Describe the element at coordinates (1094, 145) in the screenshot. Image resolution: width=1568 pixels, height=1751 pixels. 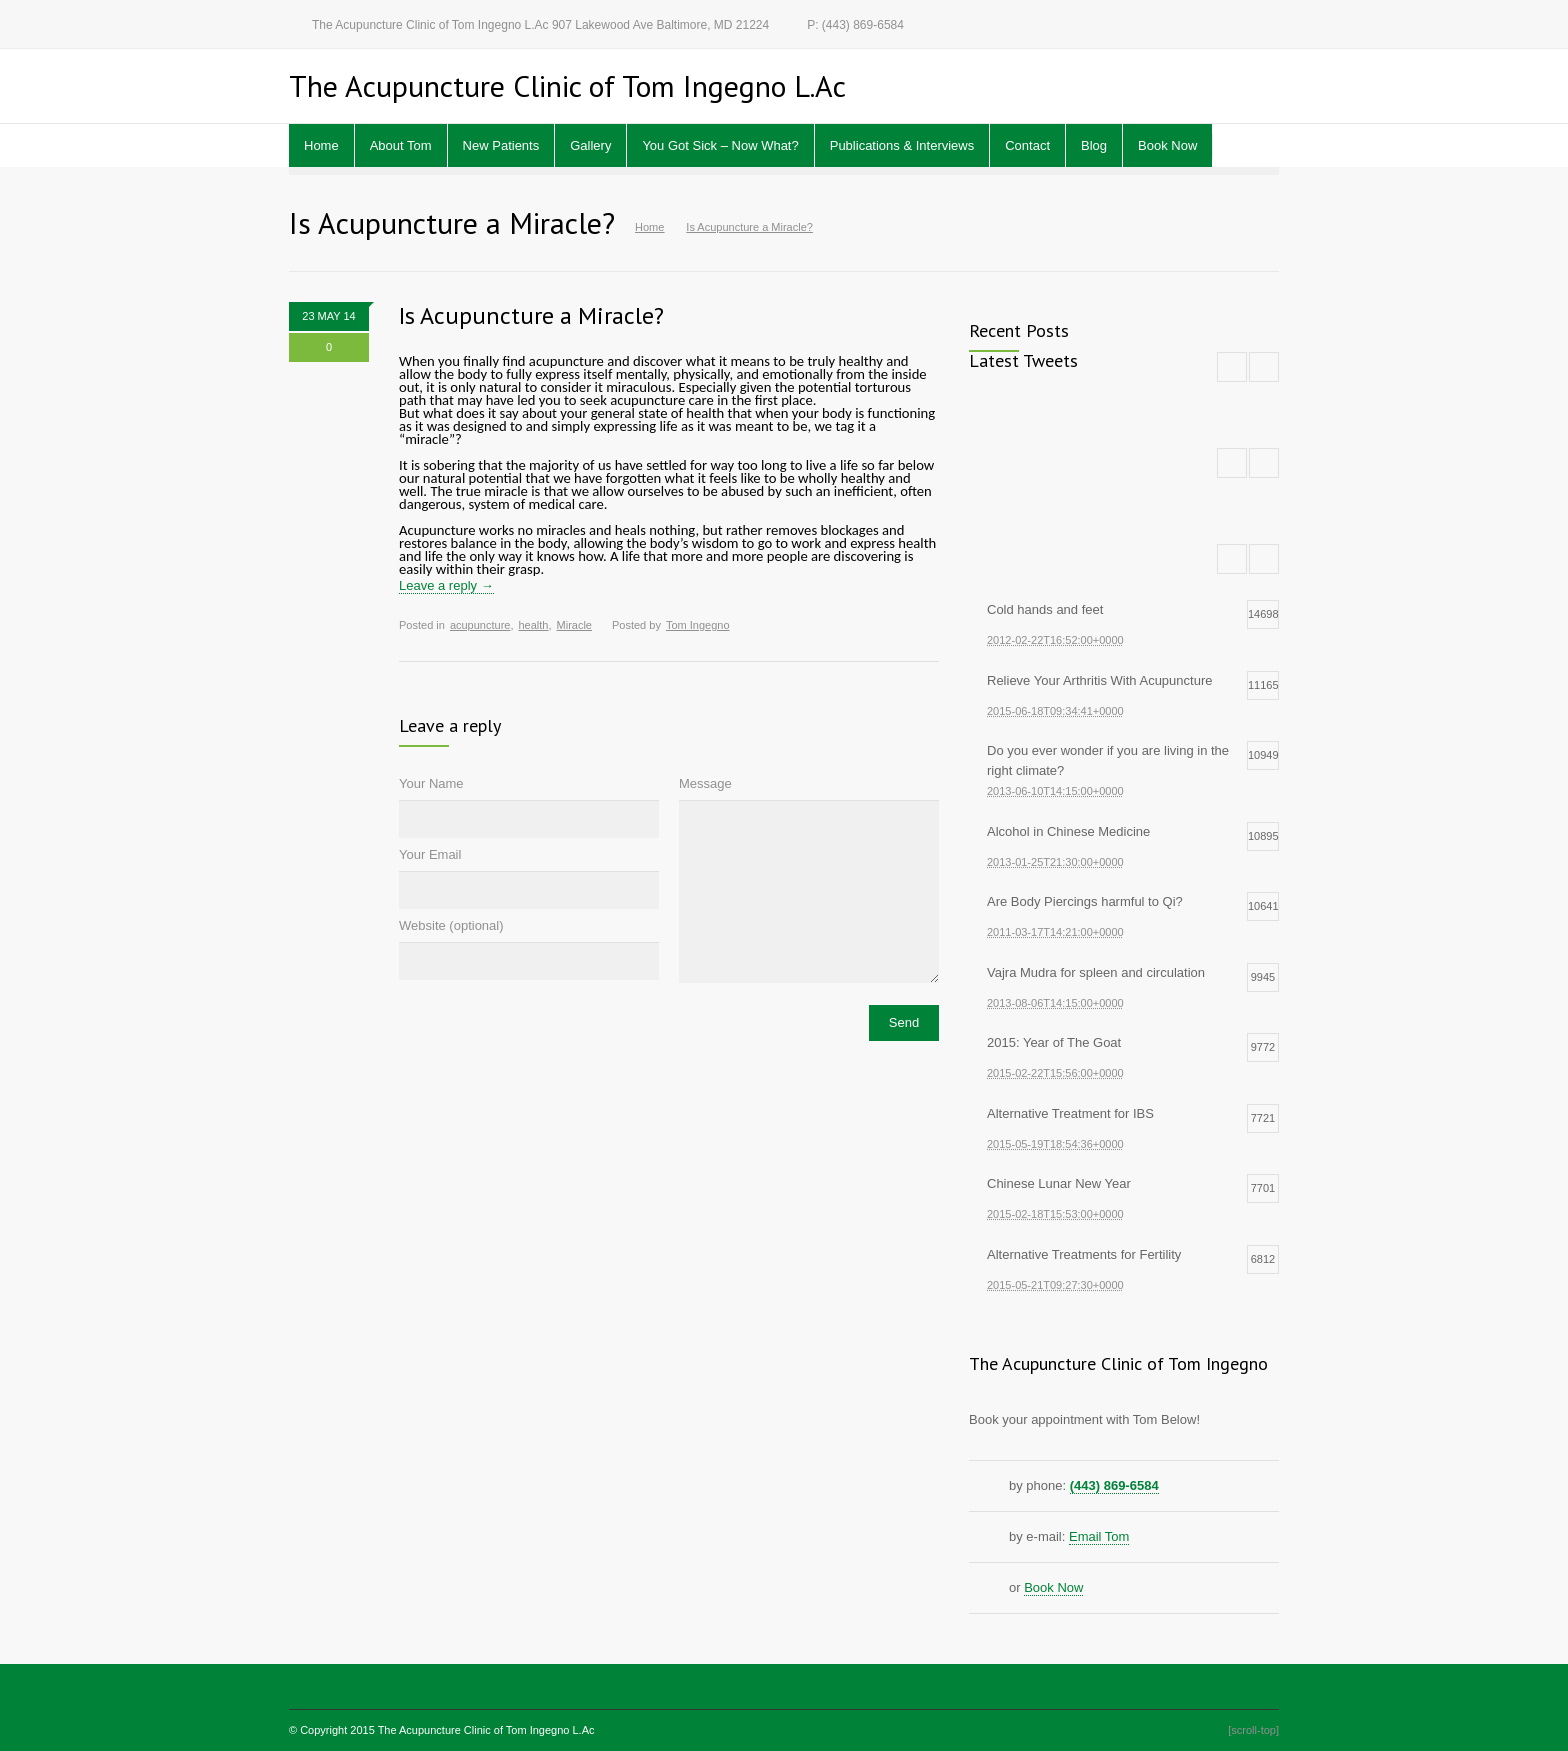
I see `Blog` at that location.